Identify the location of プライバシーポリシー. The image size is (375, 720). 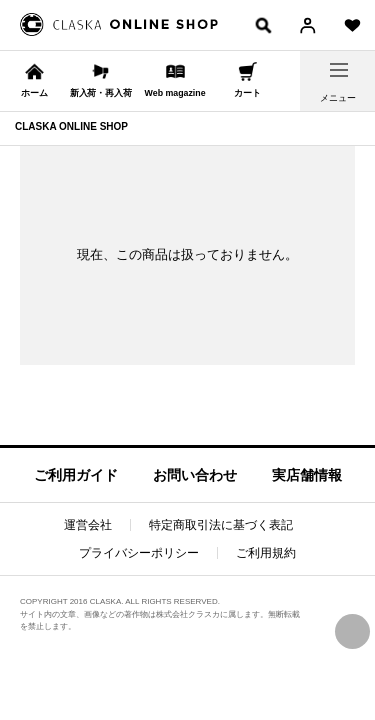
(139, 553).